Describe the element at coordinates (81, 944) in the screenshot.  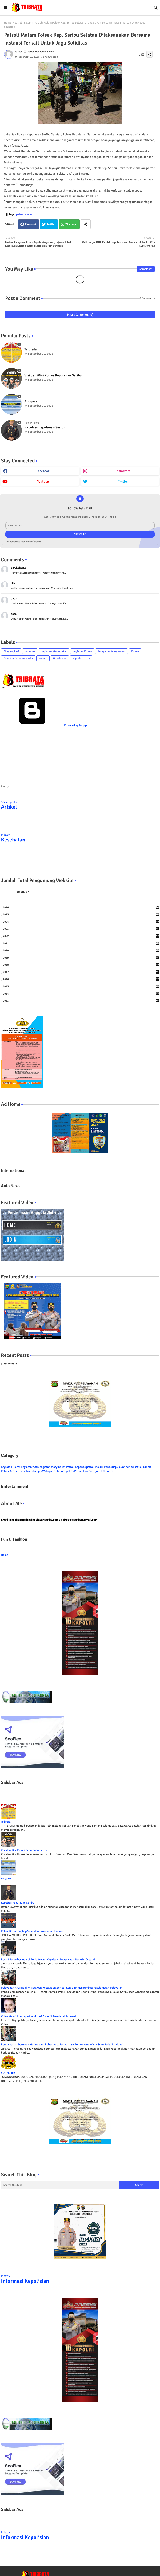
I see `2021` at that location.